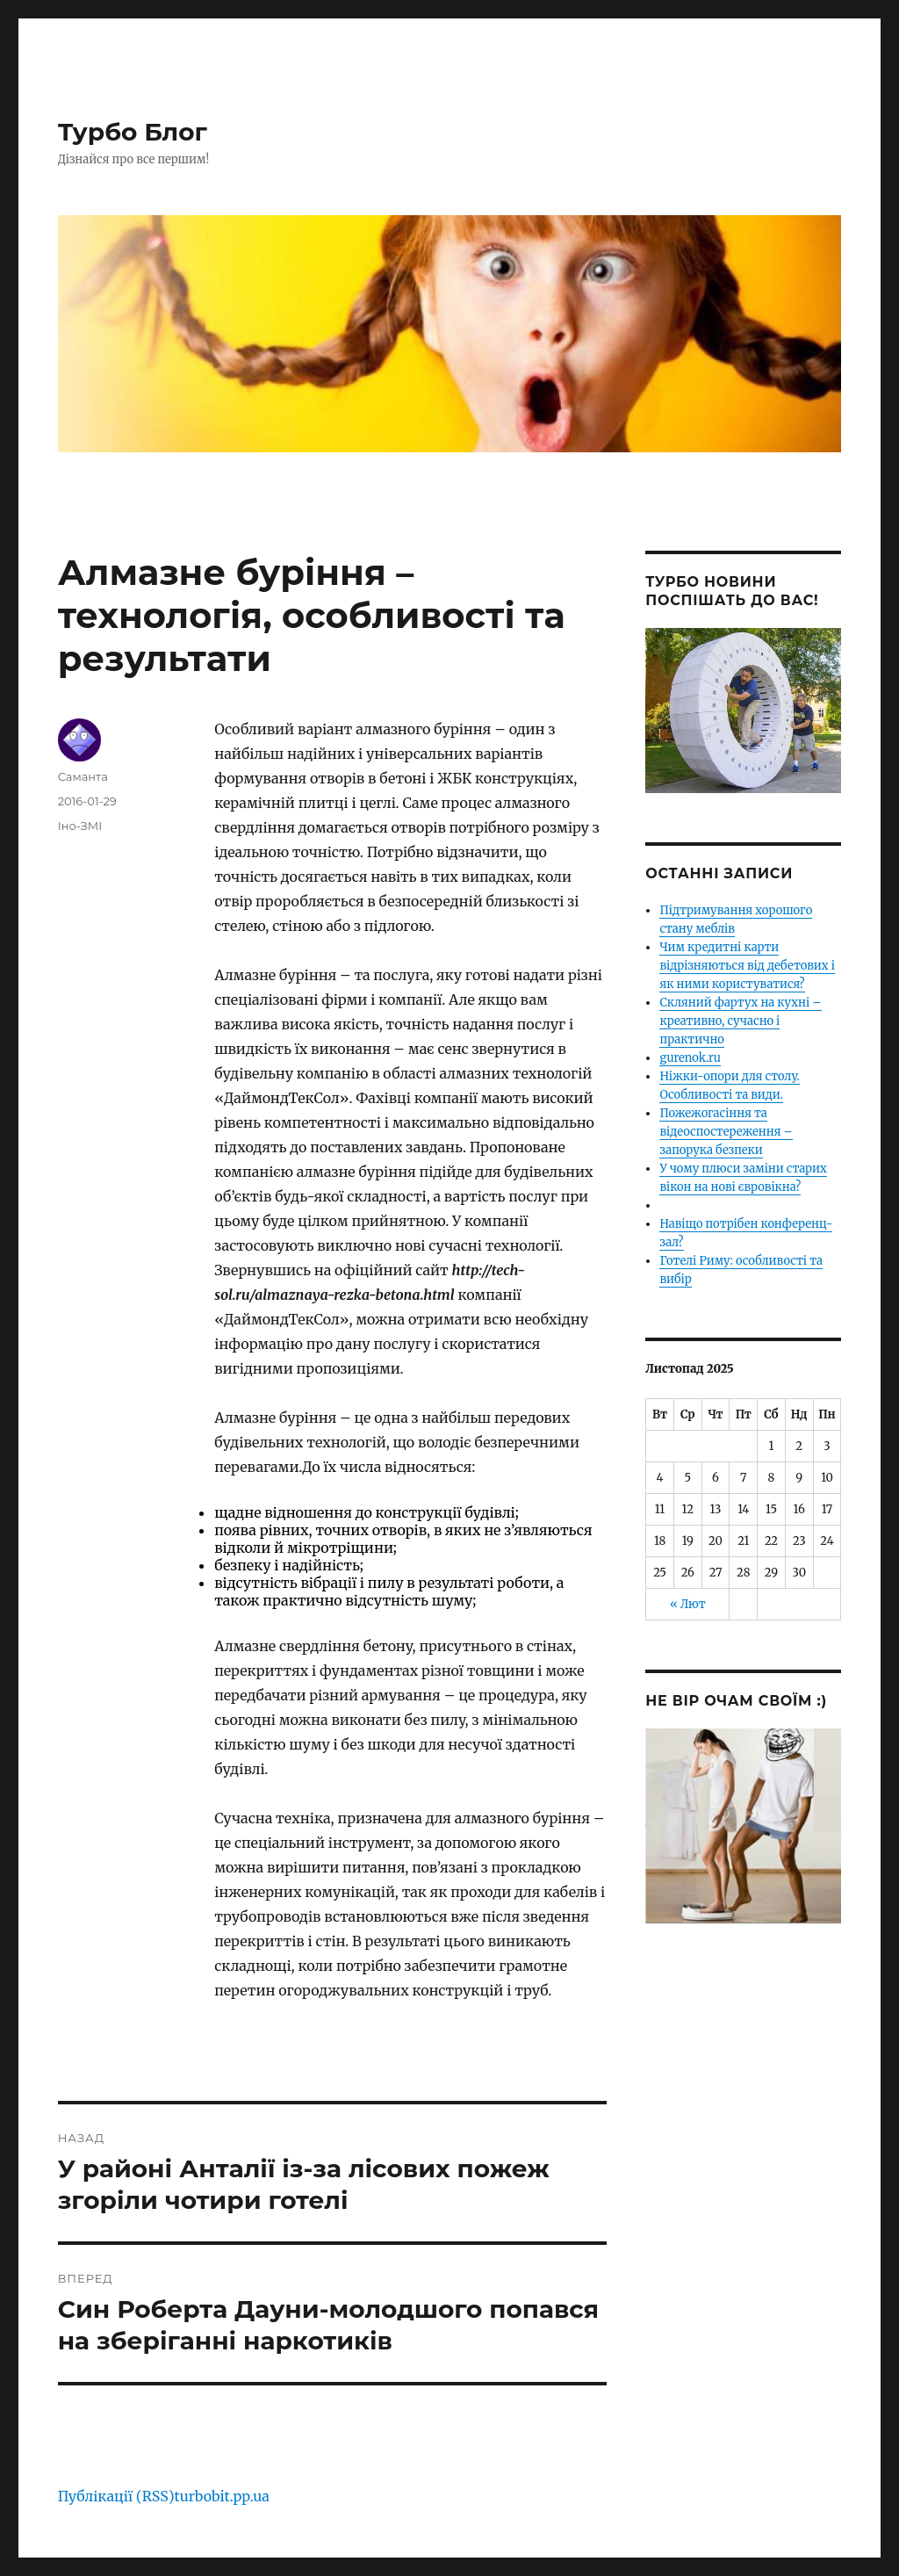  Describe the element at coordinates (690, 1057) in the screenshot. I see `gurenok.ru` at that location.